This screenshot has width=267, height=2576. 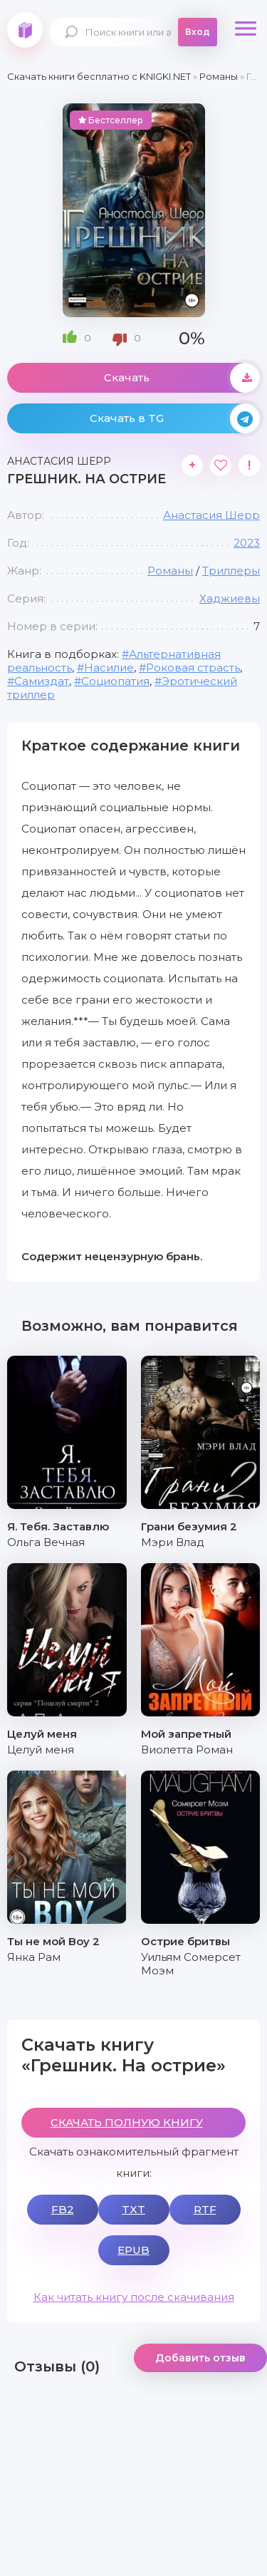 What do you see at coordinates (172, 1542) in the screenshot?
I see `Мэри Влад` at bounding box center [172, 1542].